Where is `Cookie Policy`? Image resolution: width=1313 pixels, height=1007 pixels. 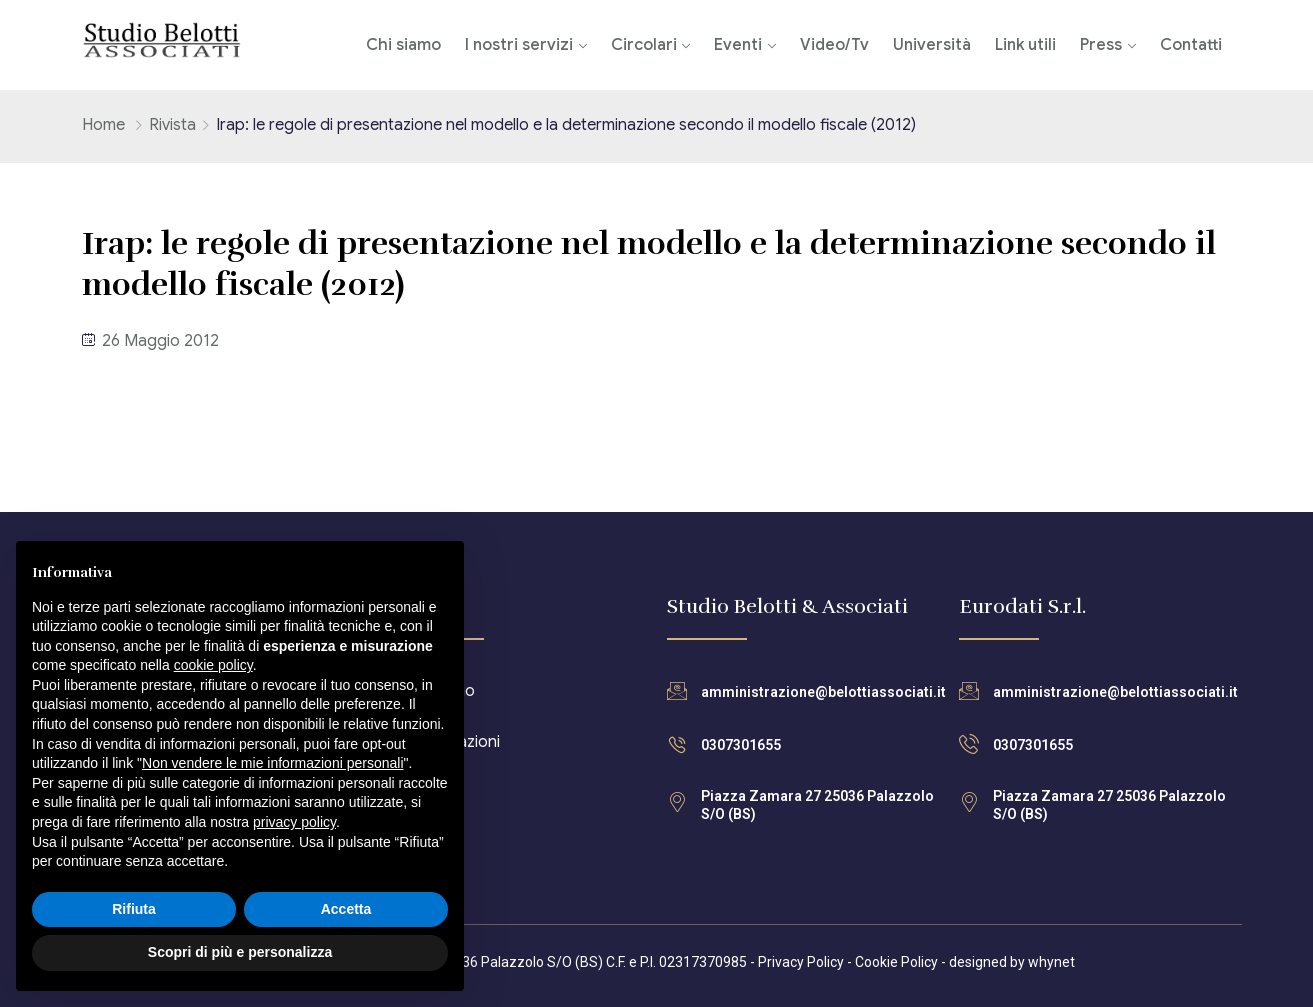 Cookie Policy is located at coordinates (896, 962).